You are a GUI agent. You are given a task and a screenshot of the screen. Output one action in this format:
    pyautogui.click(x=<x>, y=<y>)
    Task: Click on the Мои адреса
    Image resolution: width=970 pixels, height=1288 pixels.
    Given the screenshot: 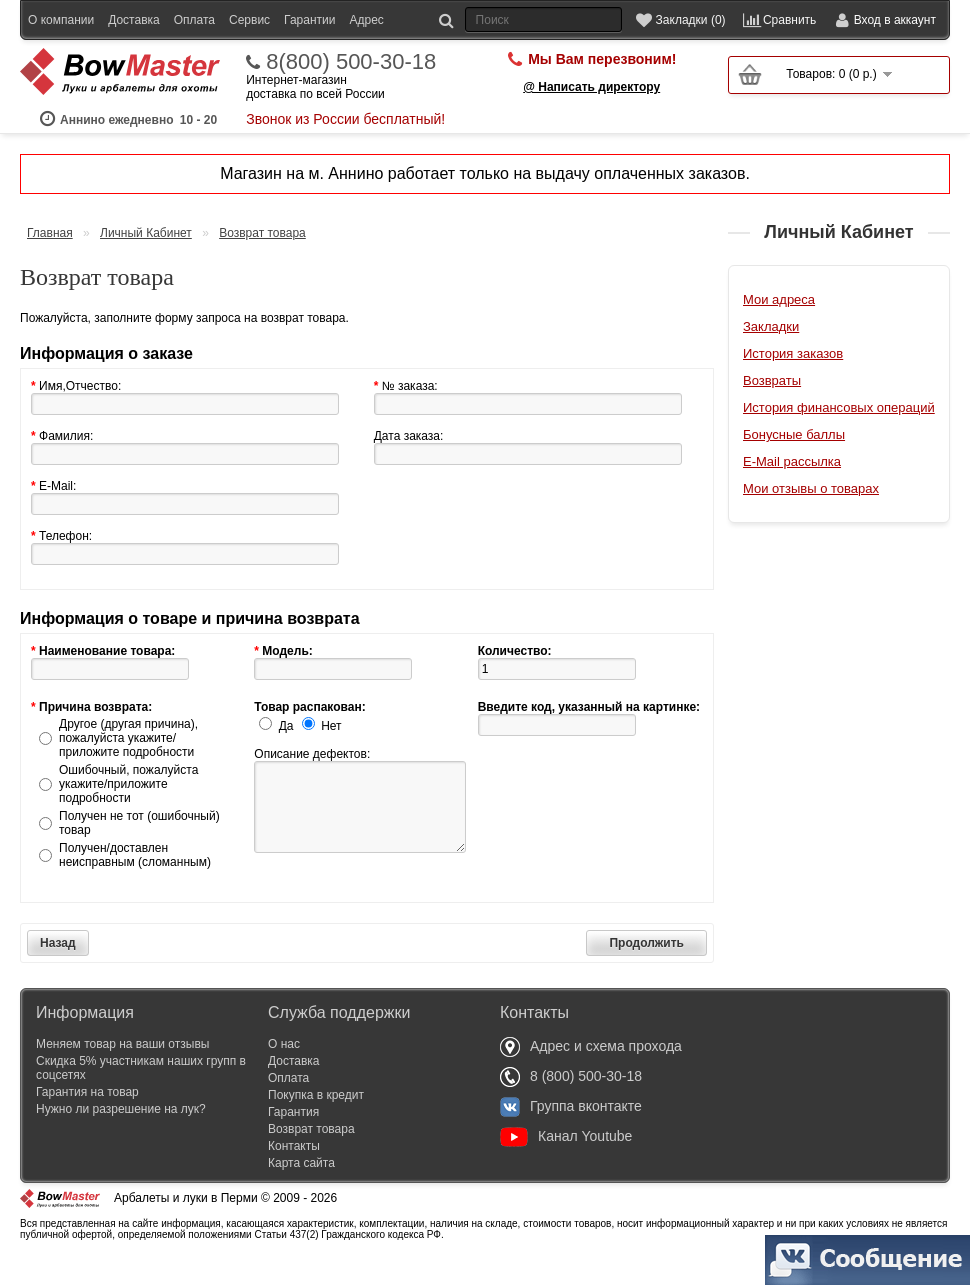 What is the action you would take?
    pyautogui.click(x=779, y=327)
    